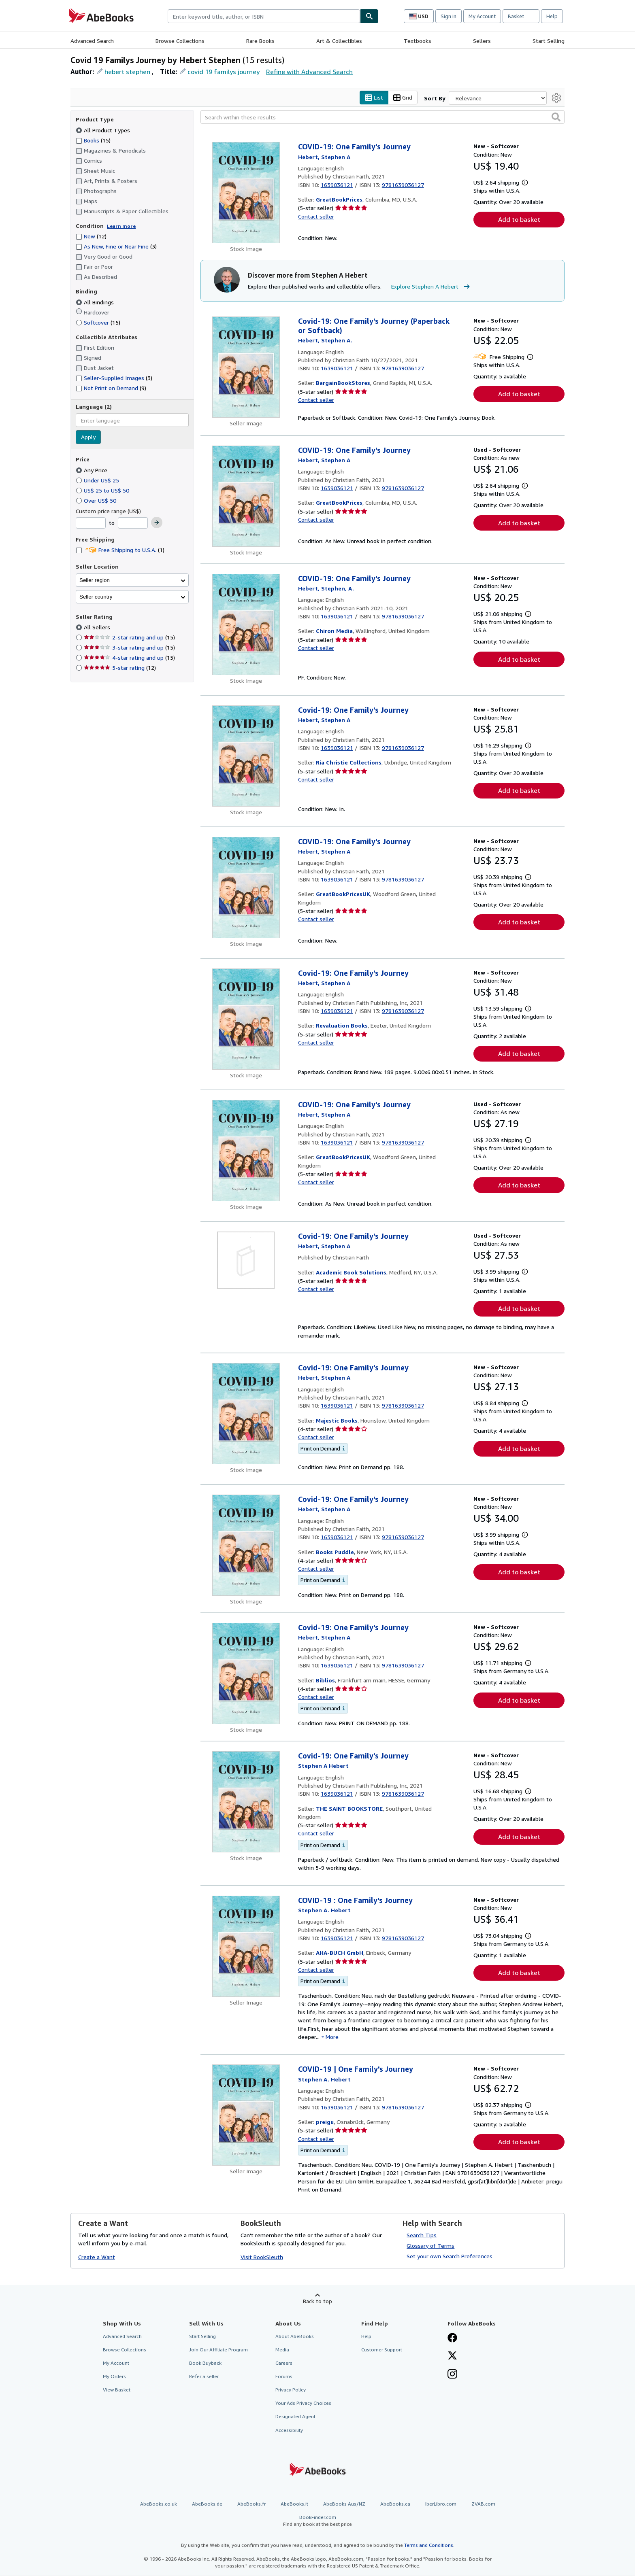 This screenshot has height=2576, width=635. What do you see at coordinates (98, 322) in the screenshot?
I see `Softcover [Filter by Softcover (15 matching items)]` at bounding box center [98, 322].